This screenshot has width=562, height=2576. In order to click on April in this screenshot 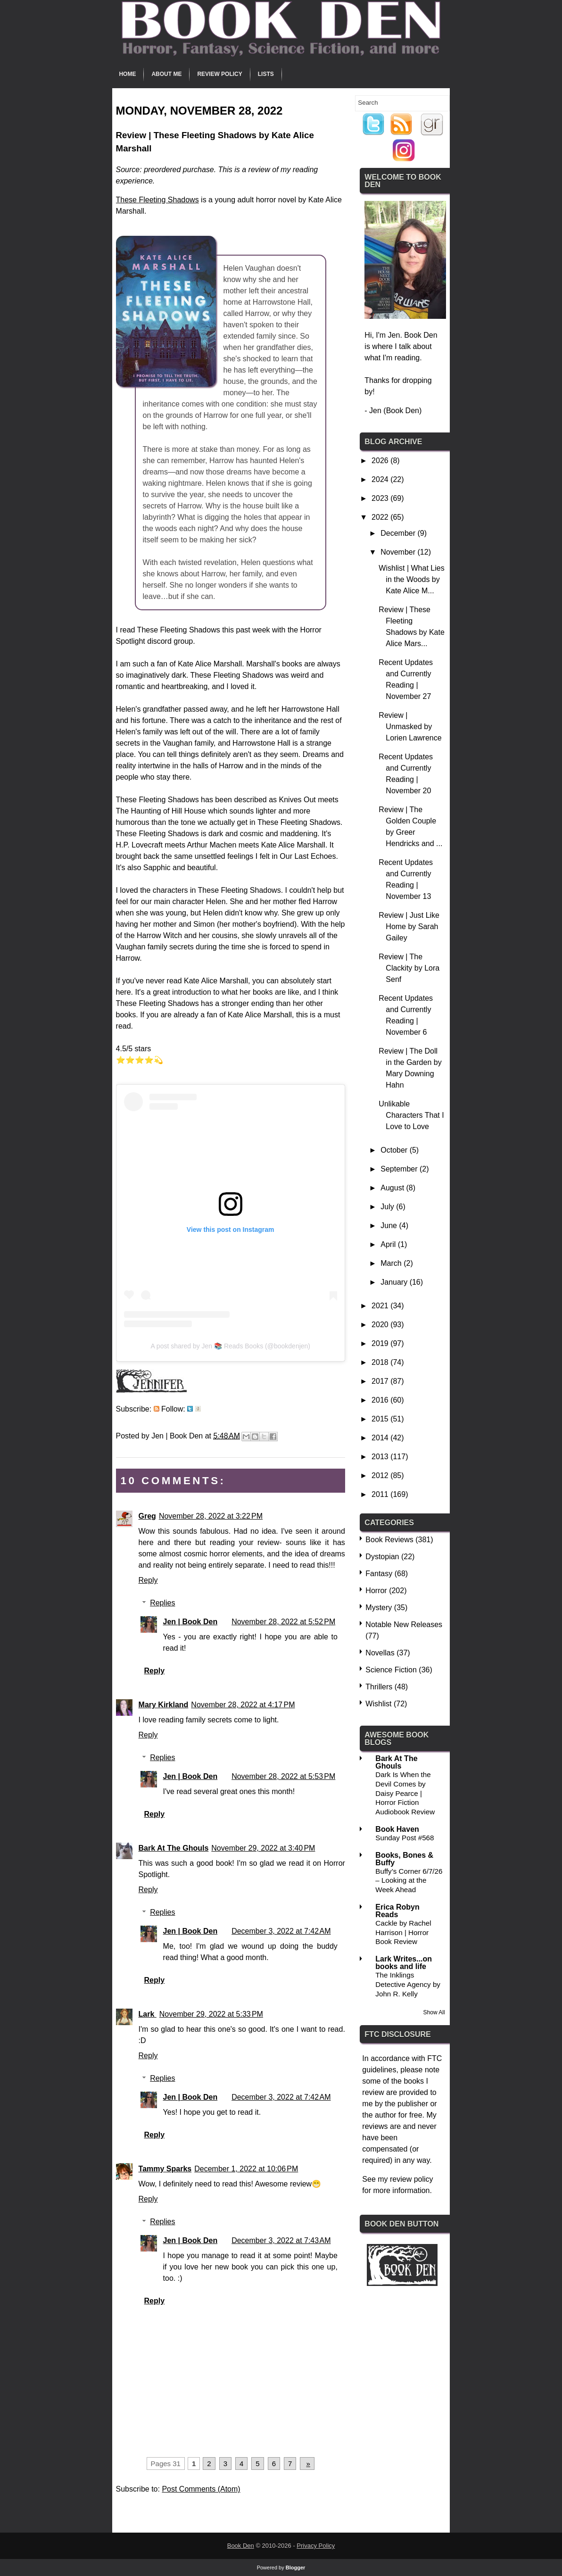, I will do `click(388, 1244)`.